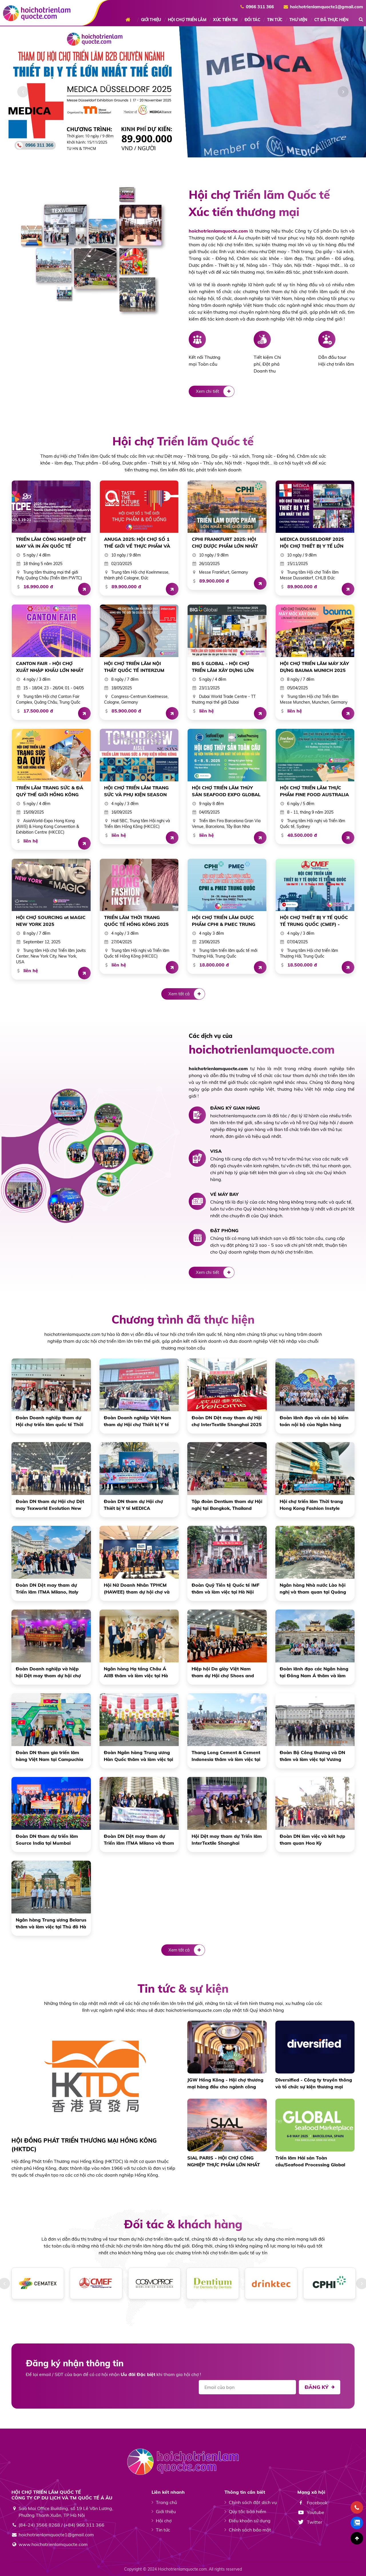 The height and width of the screenshot is (2576, 366). What do you see at coordinates (23, 91) in the screenshot?
I see `[button]` at bounding box center [23, 91].